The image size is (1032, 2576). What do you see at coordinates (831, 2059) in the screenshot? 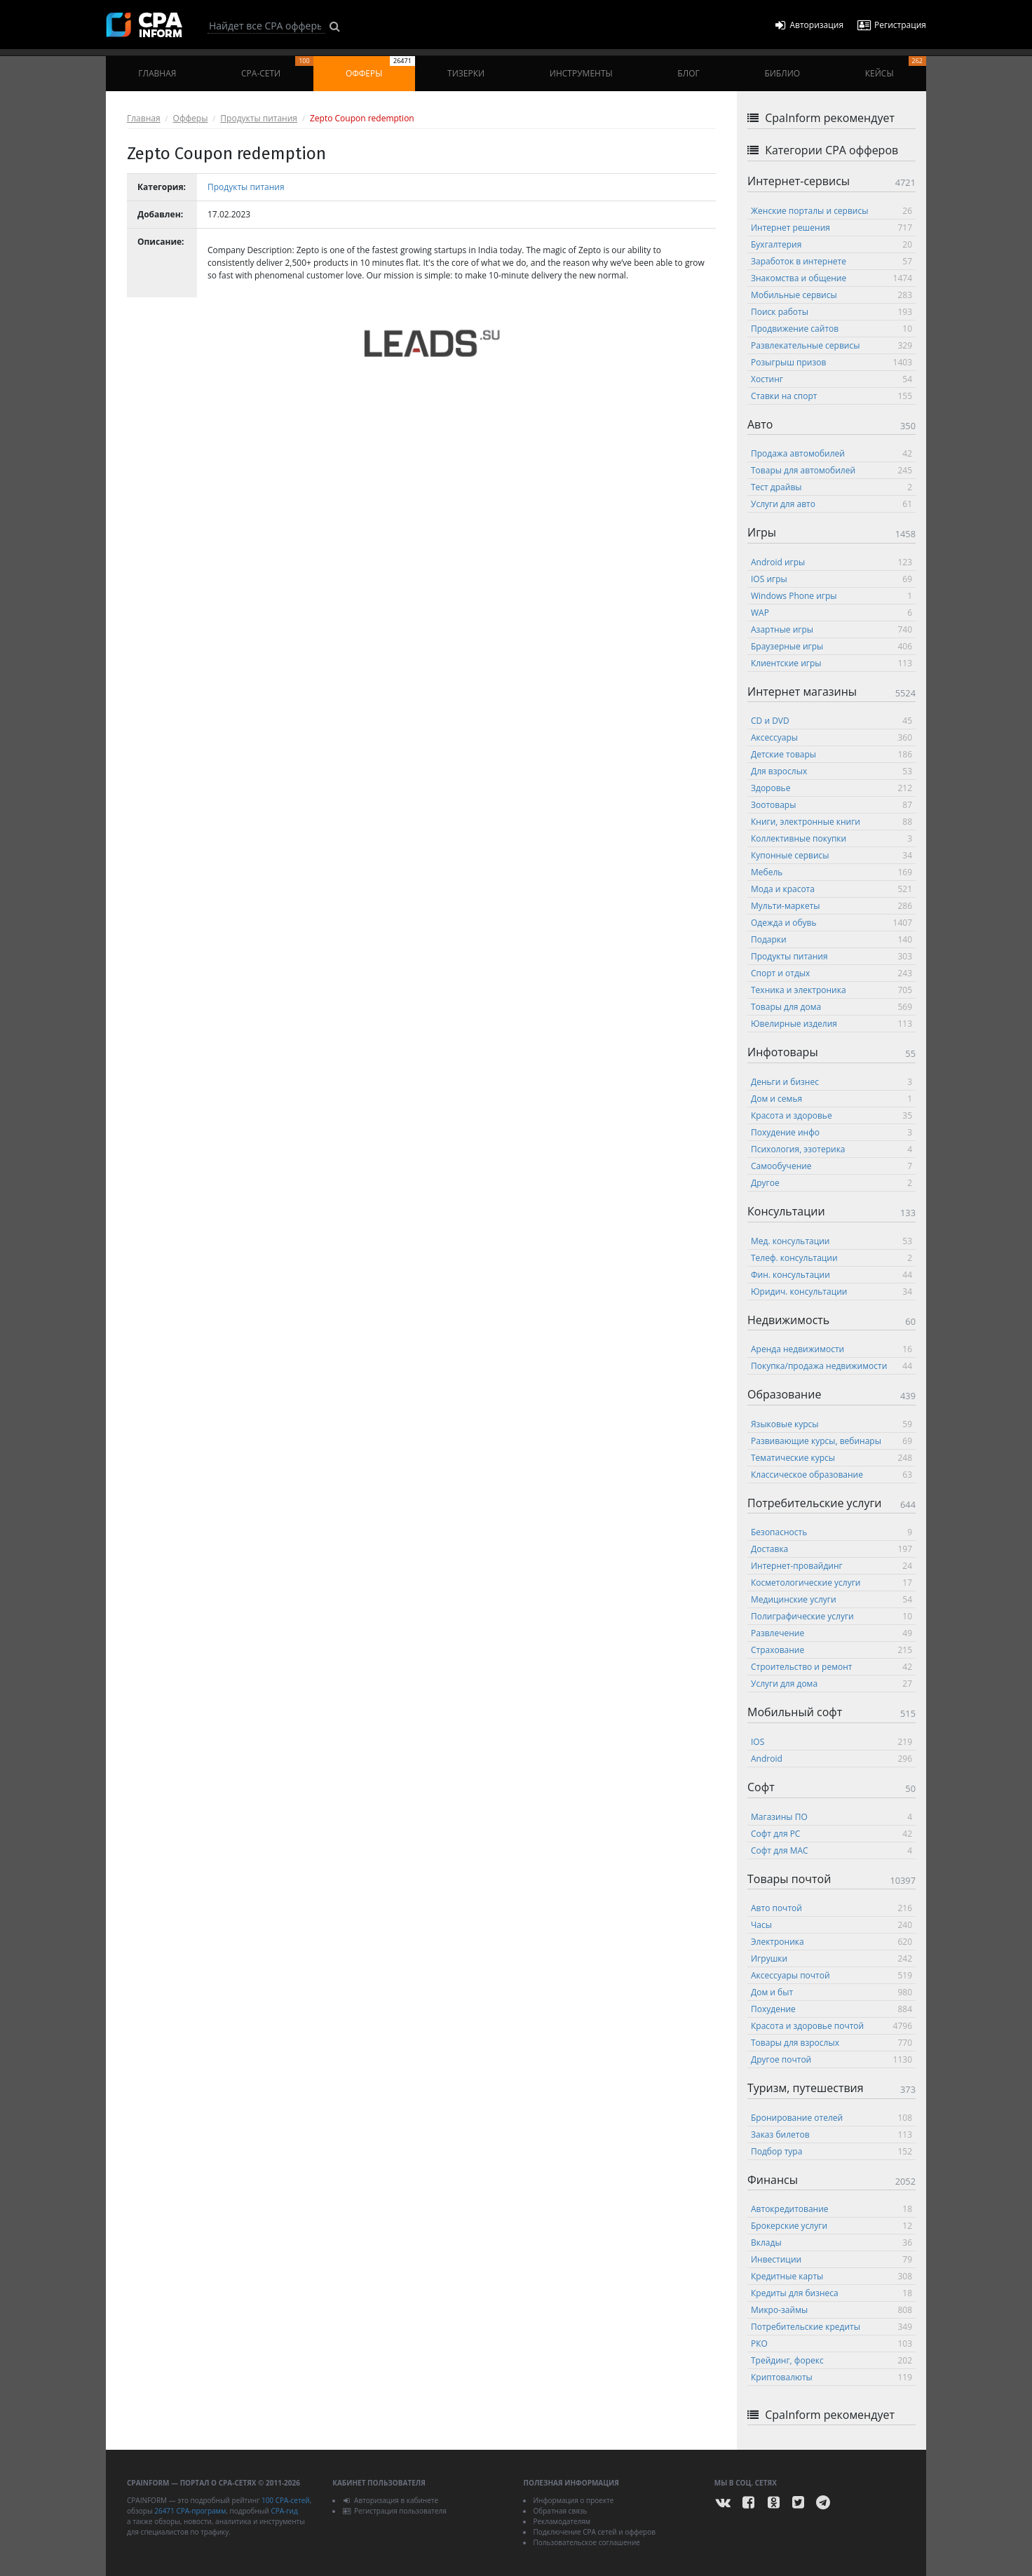
I see `Другое почтой` at bounding box center [831, 2059].